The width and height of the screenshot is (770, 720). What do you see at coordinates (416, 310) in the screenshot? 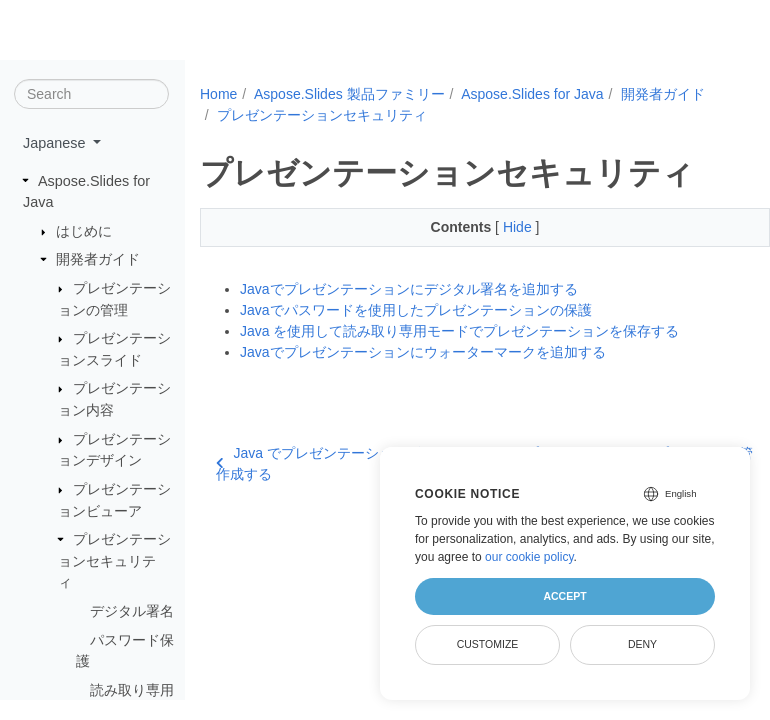
I see `Javaでパスワードを使用したプレゼンテーションの保護` at bounding box center [416, 310].